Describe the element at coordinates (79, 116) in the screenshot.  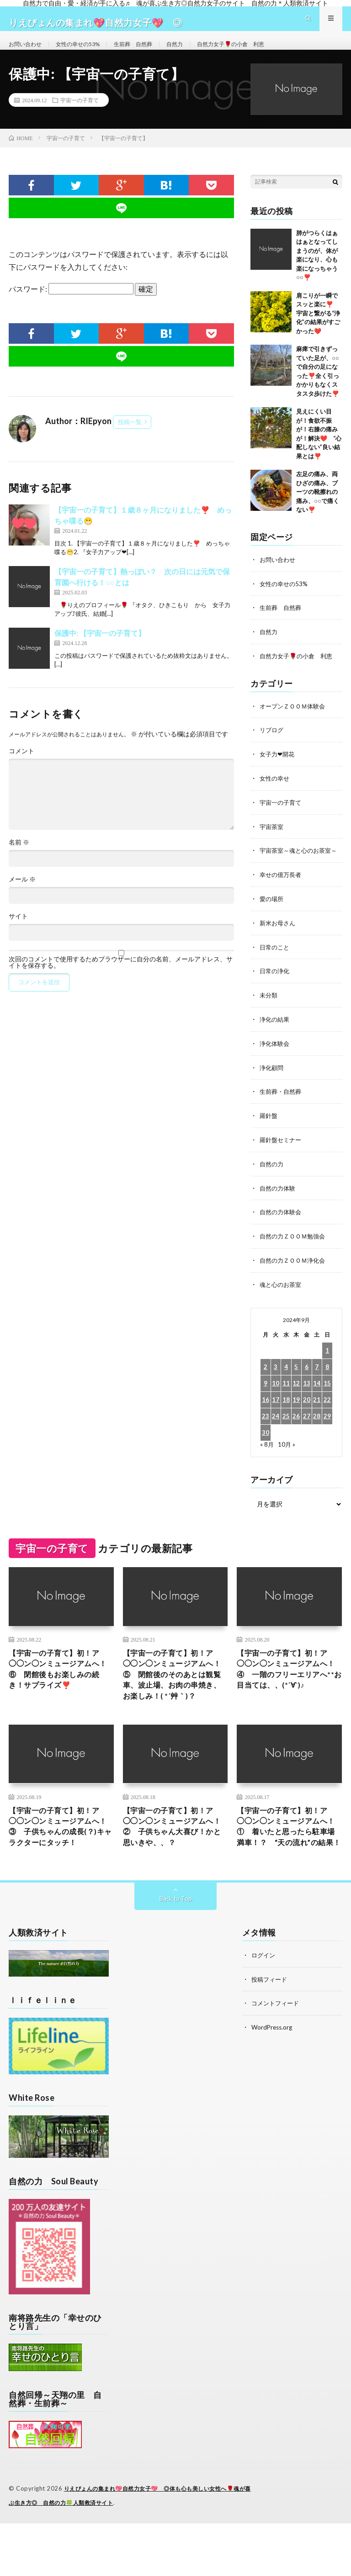
I see `宇宙一の子育て` at that location.